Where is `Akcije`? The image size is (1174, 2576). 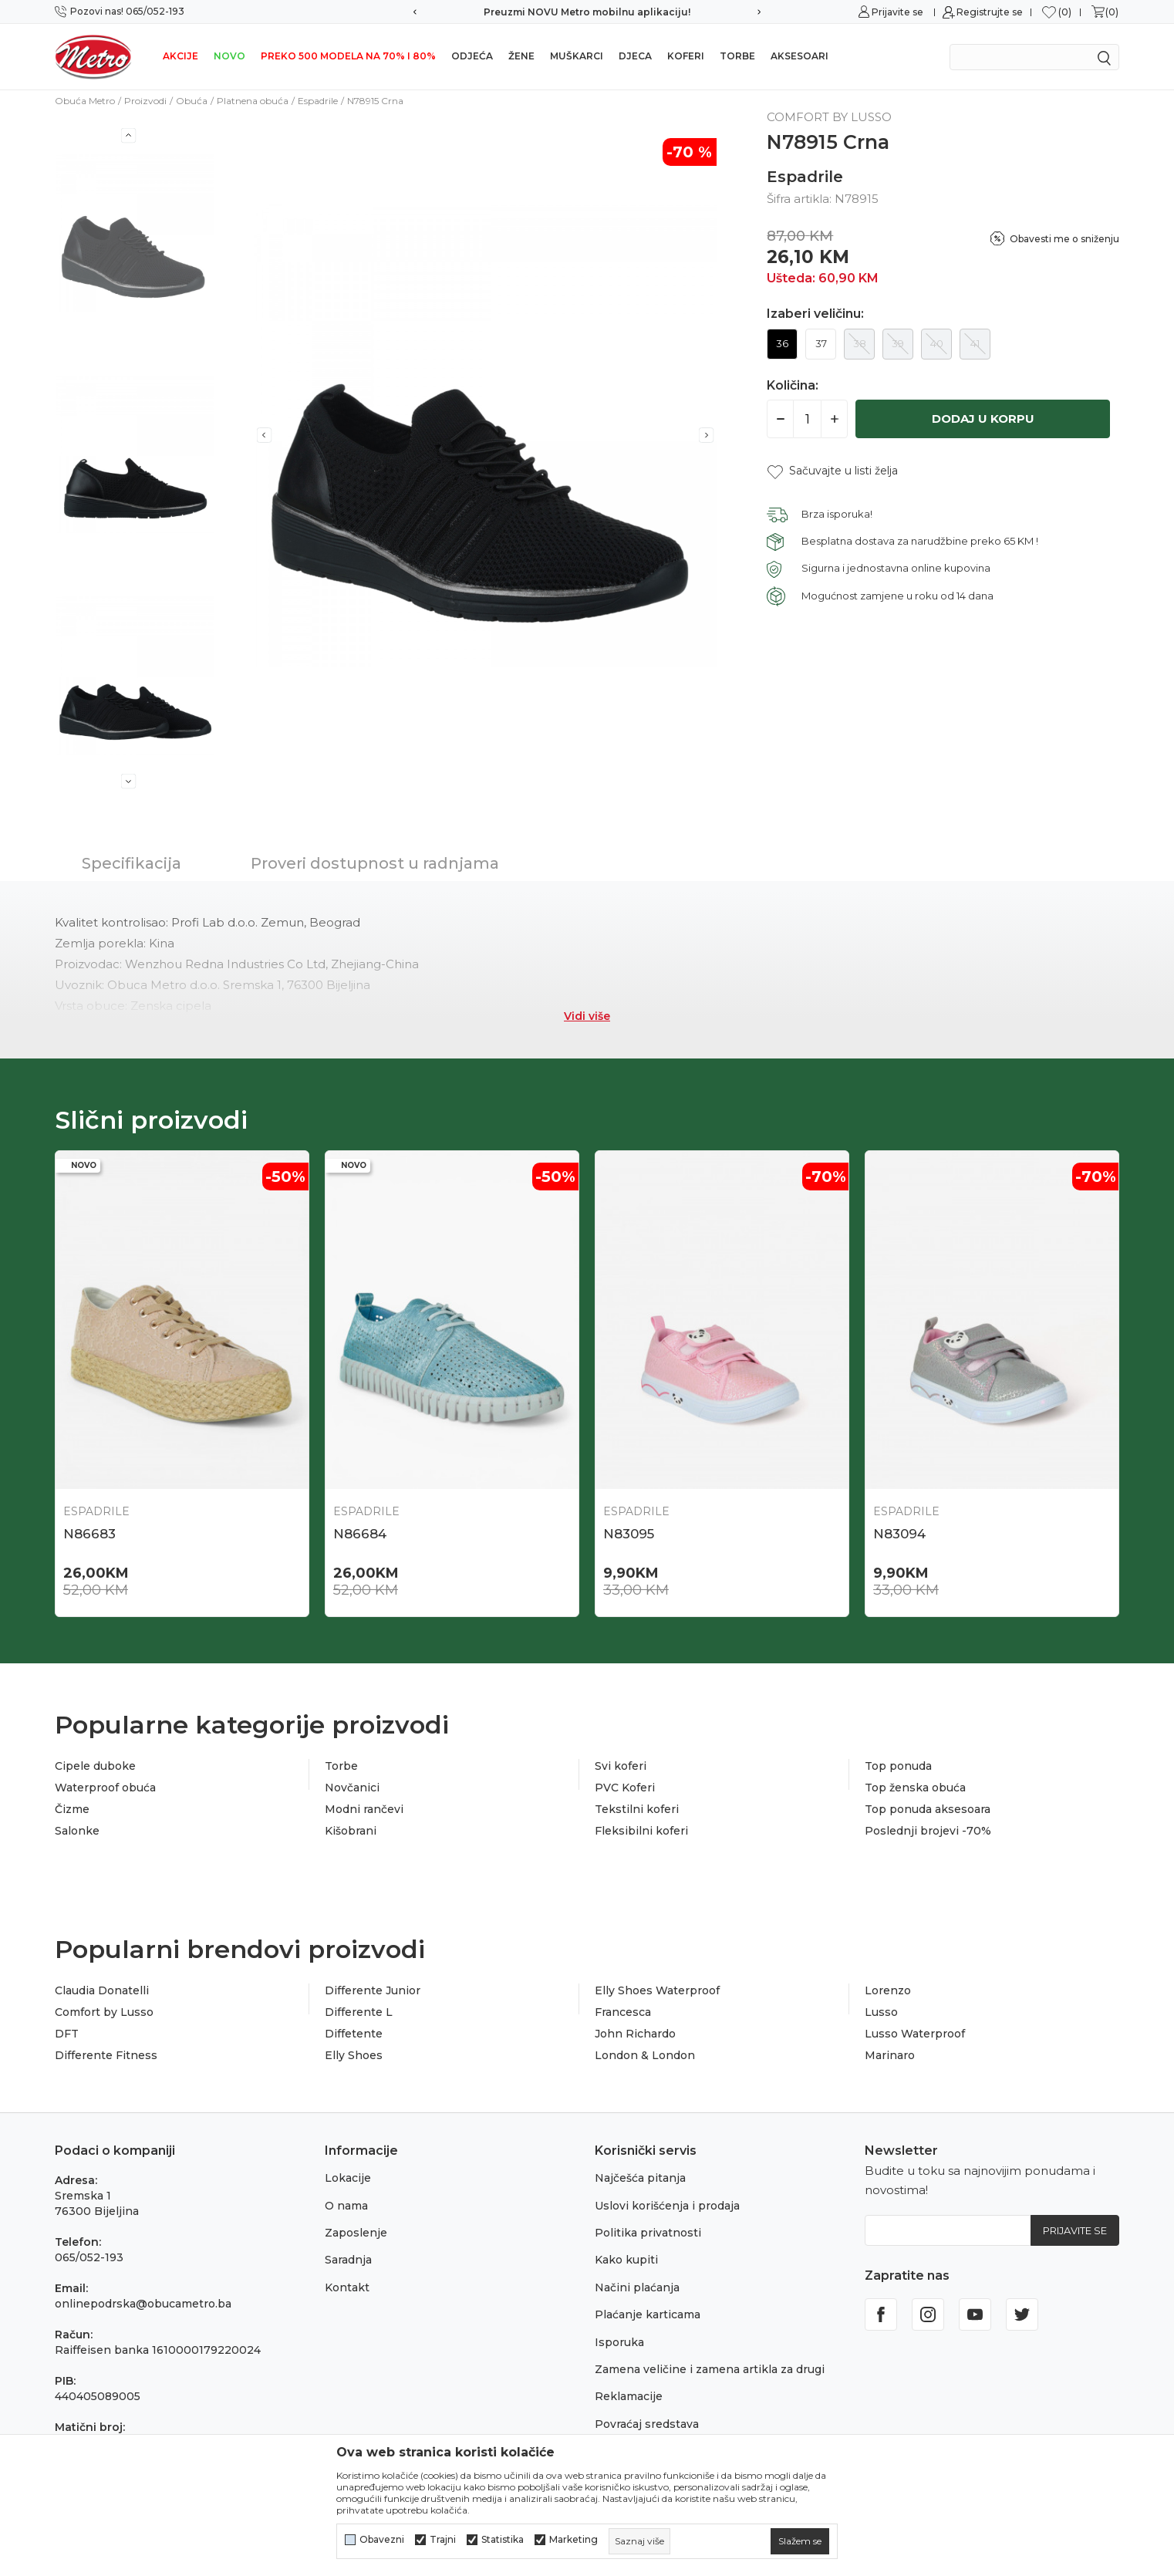 Akcije is located at coordinates (180, 56).